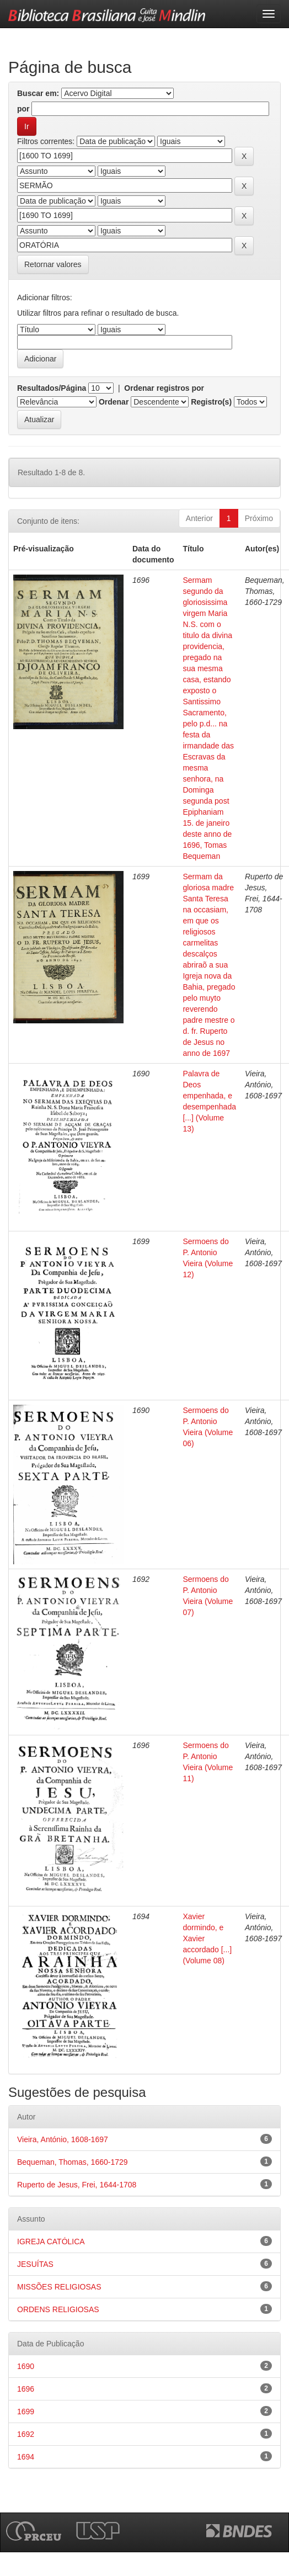 This screenshot has height=2576, width=289. I want to click on 1699, so click(25, 2411).